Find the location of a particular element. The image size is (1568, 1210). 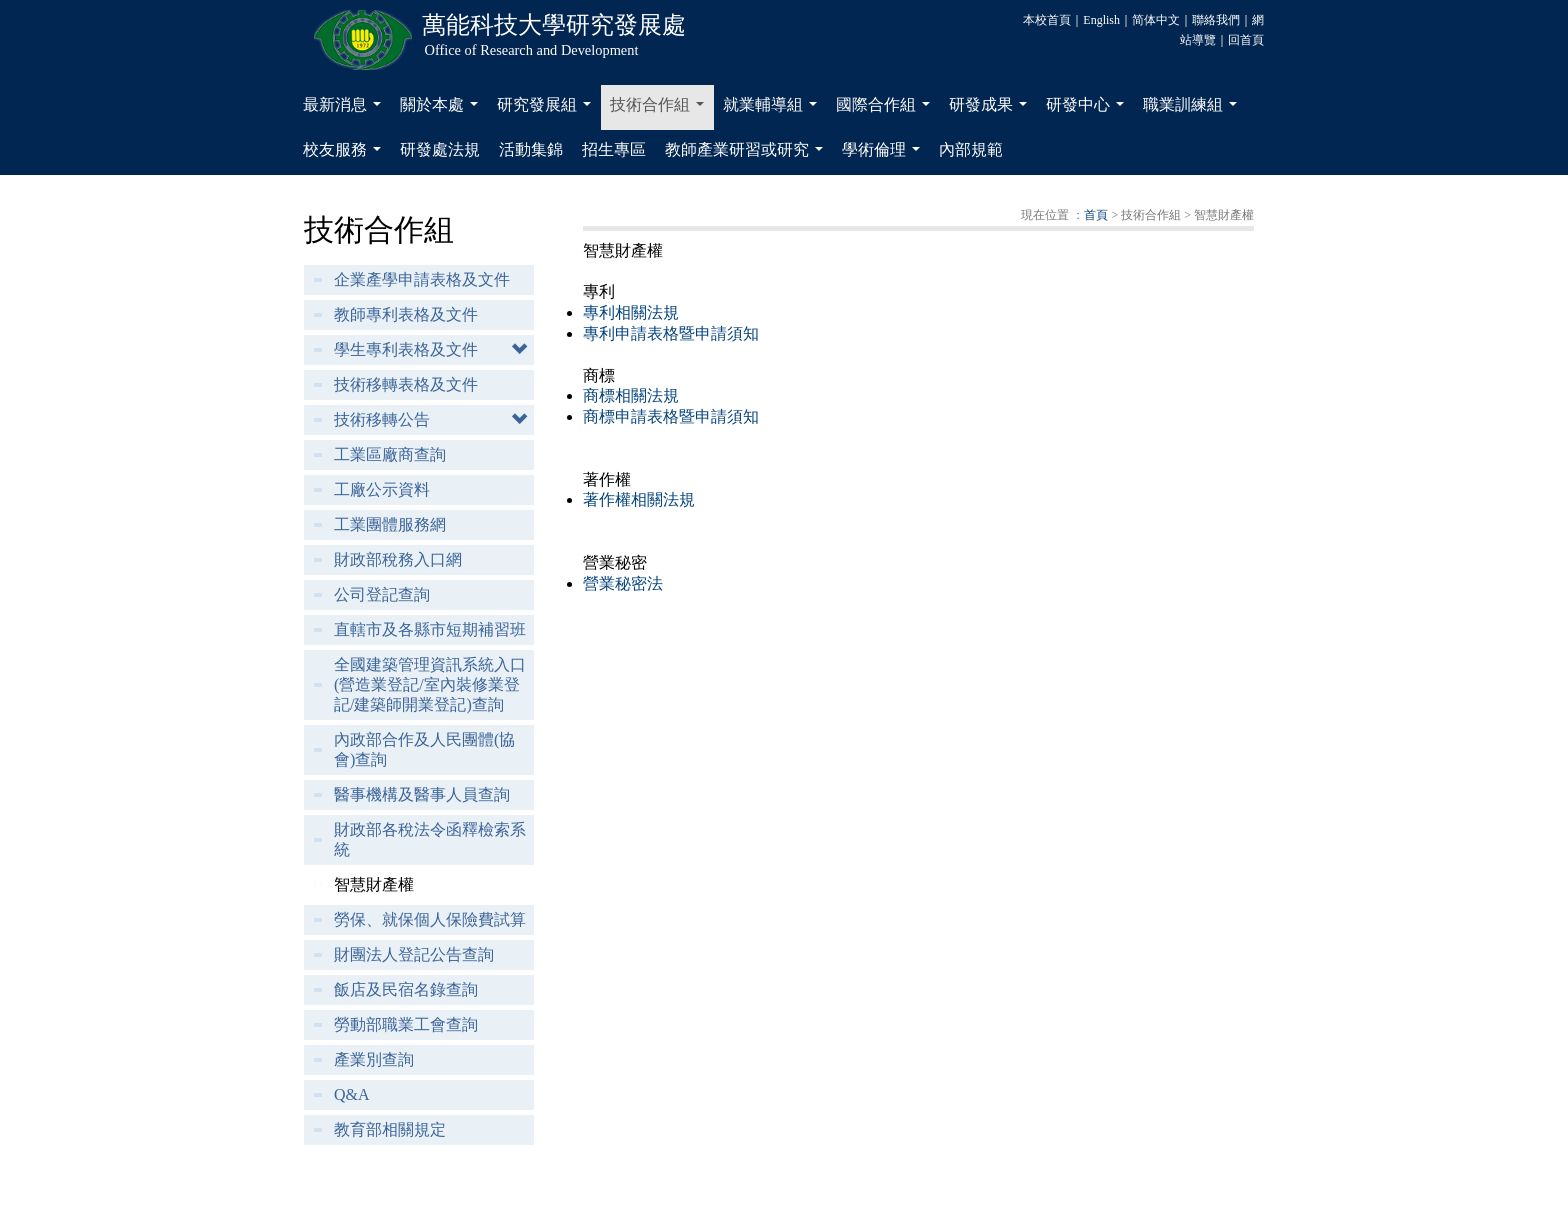

首頁 is located at coordinates (1096, 215).